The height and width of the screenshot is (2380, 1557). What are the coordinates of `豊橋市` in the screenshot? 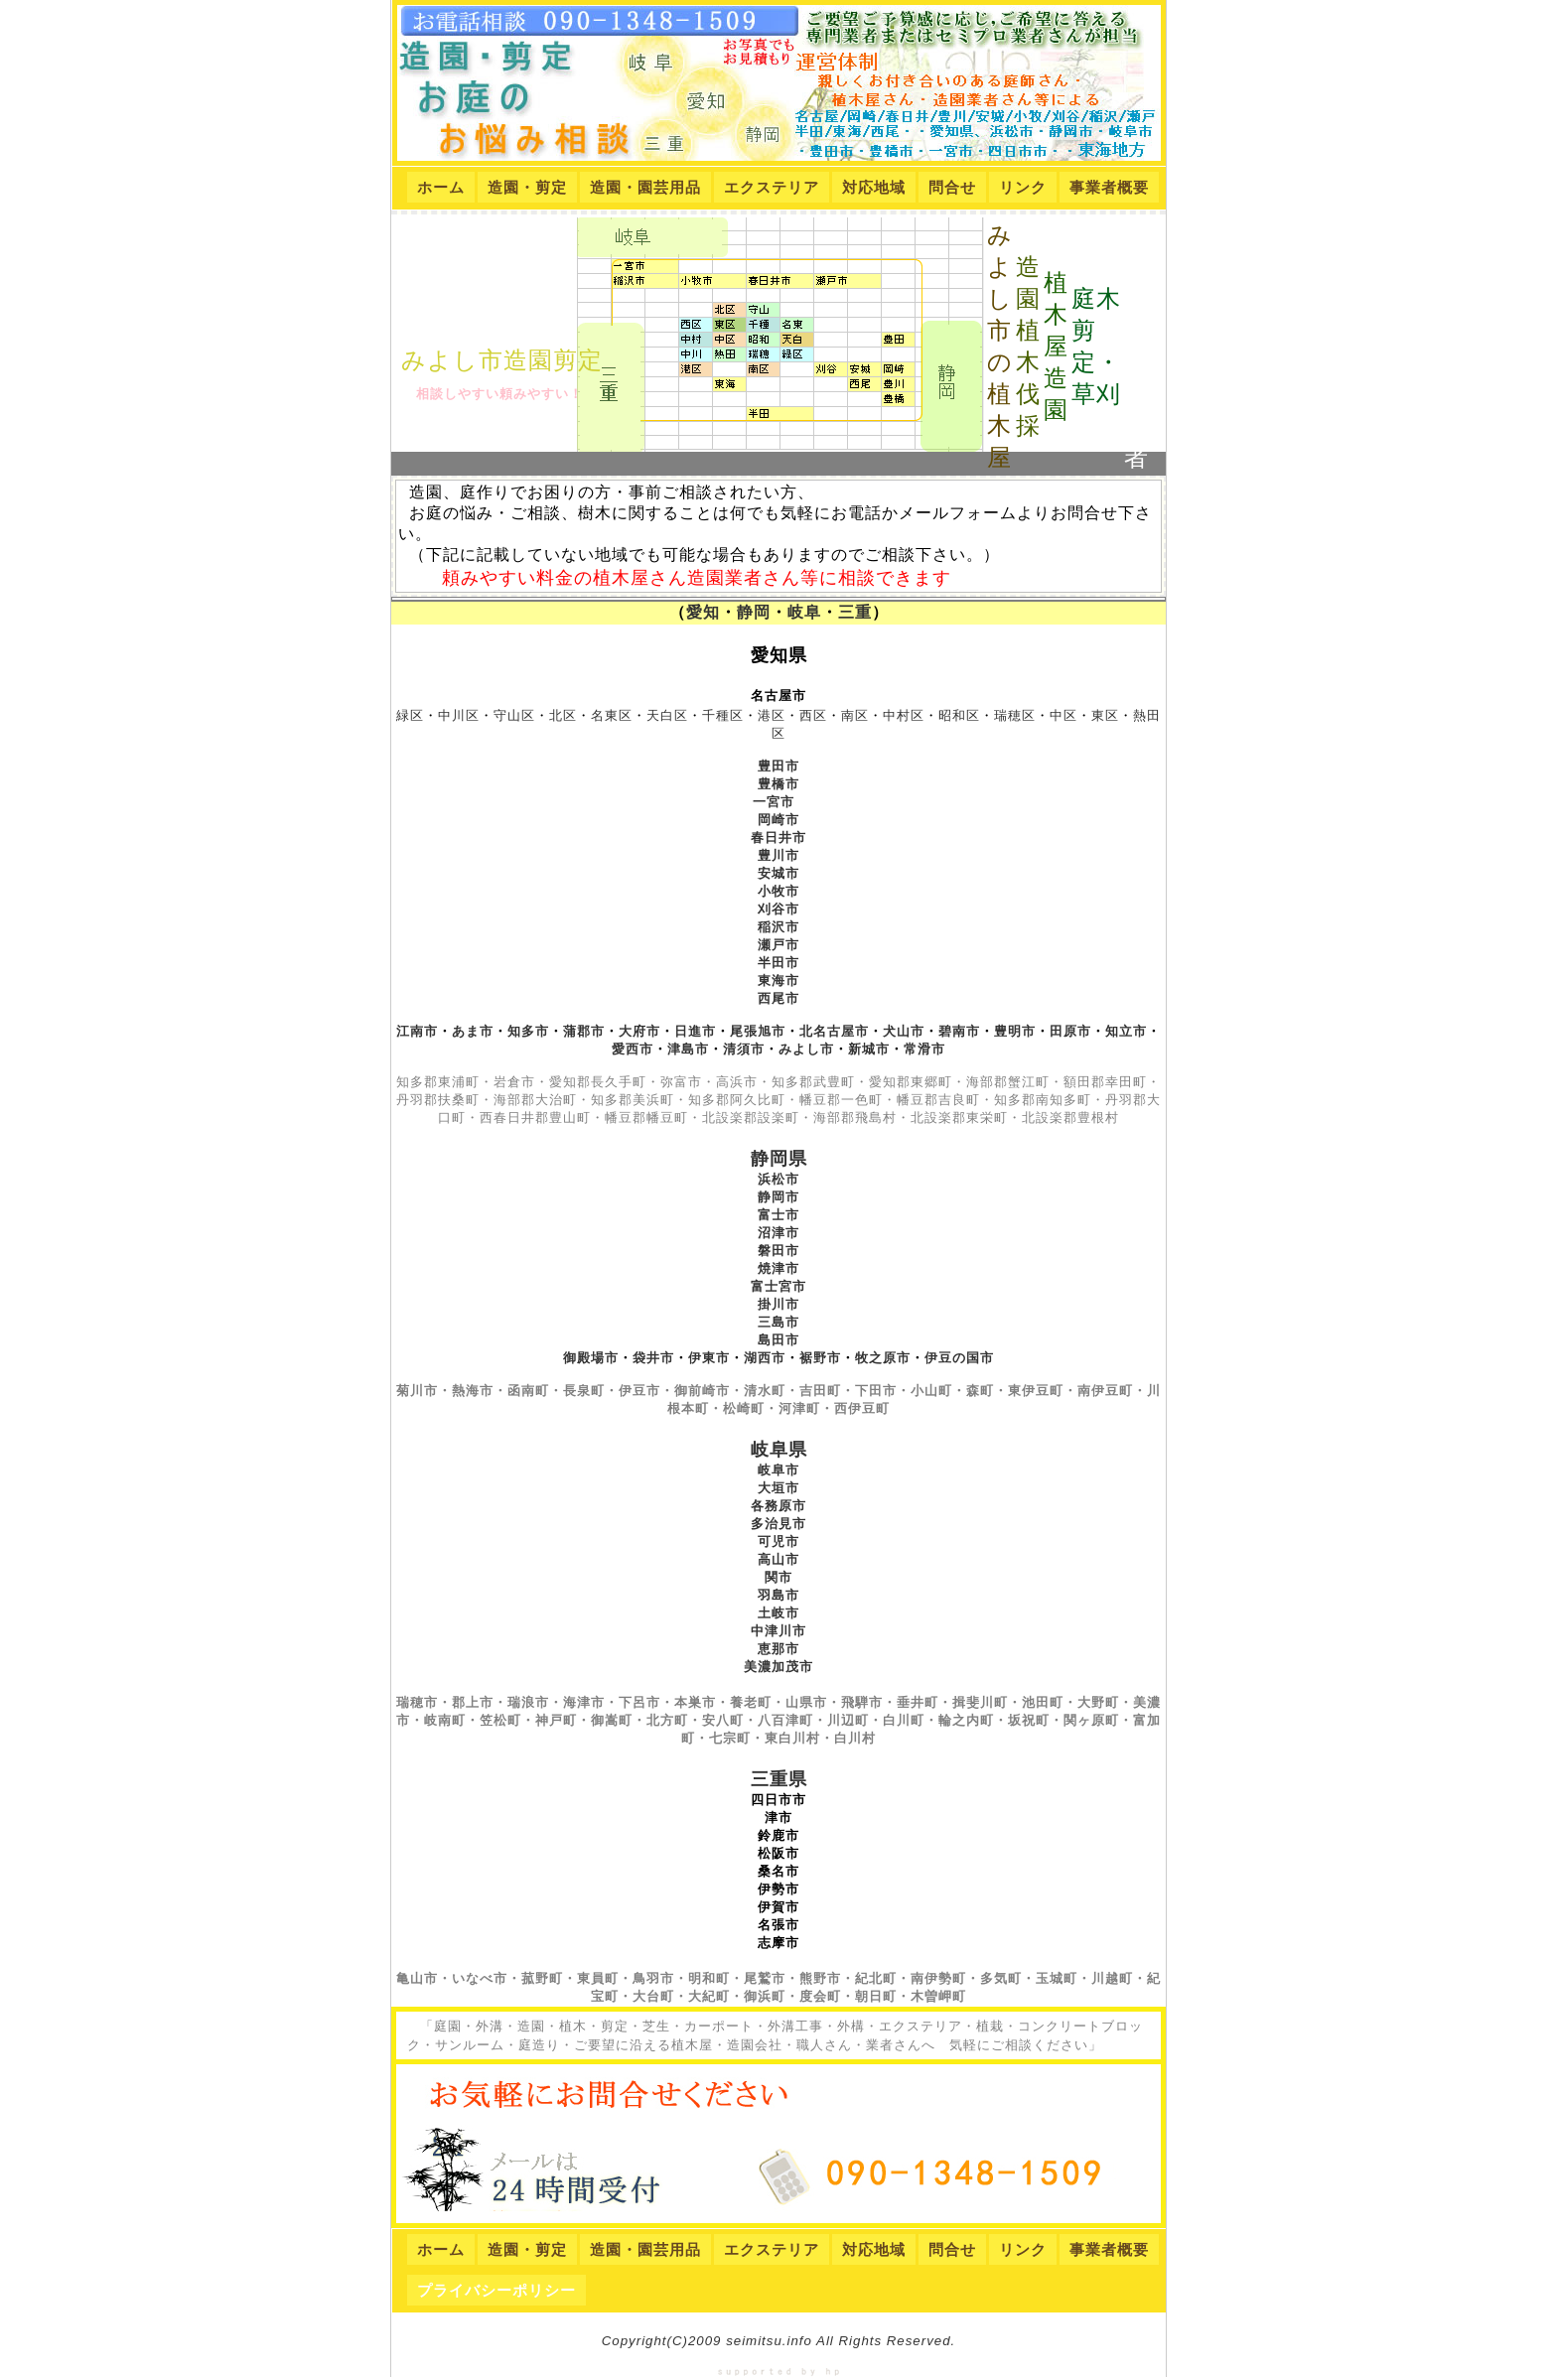 It's located at (778, 783).